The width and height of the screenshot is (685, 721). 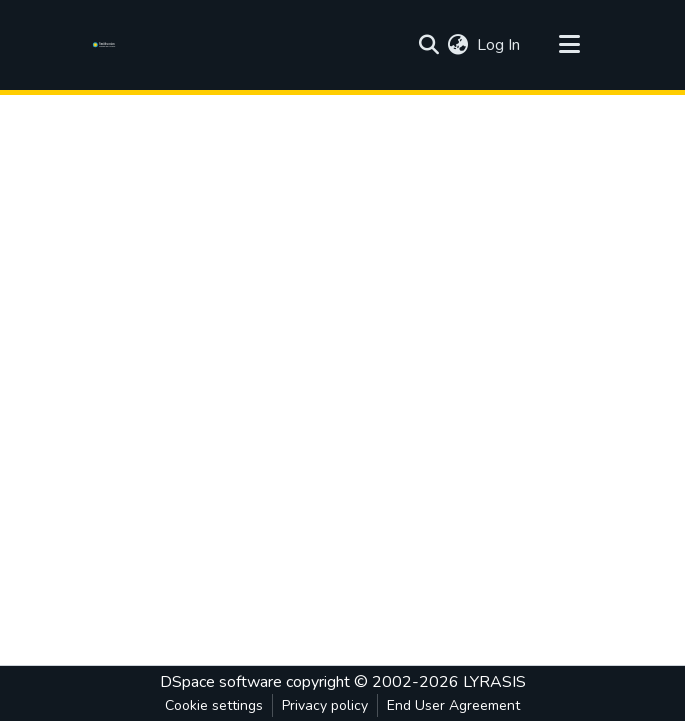 What do you see at coordinates (325, 705) in the screenshot?
I see `Privacy policy` at bounding box center [325, 705].